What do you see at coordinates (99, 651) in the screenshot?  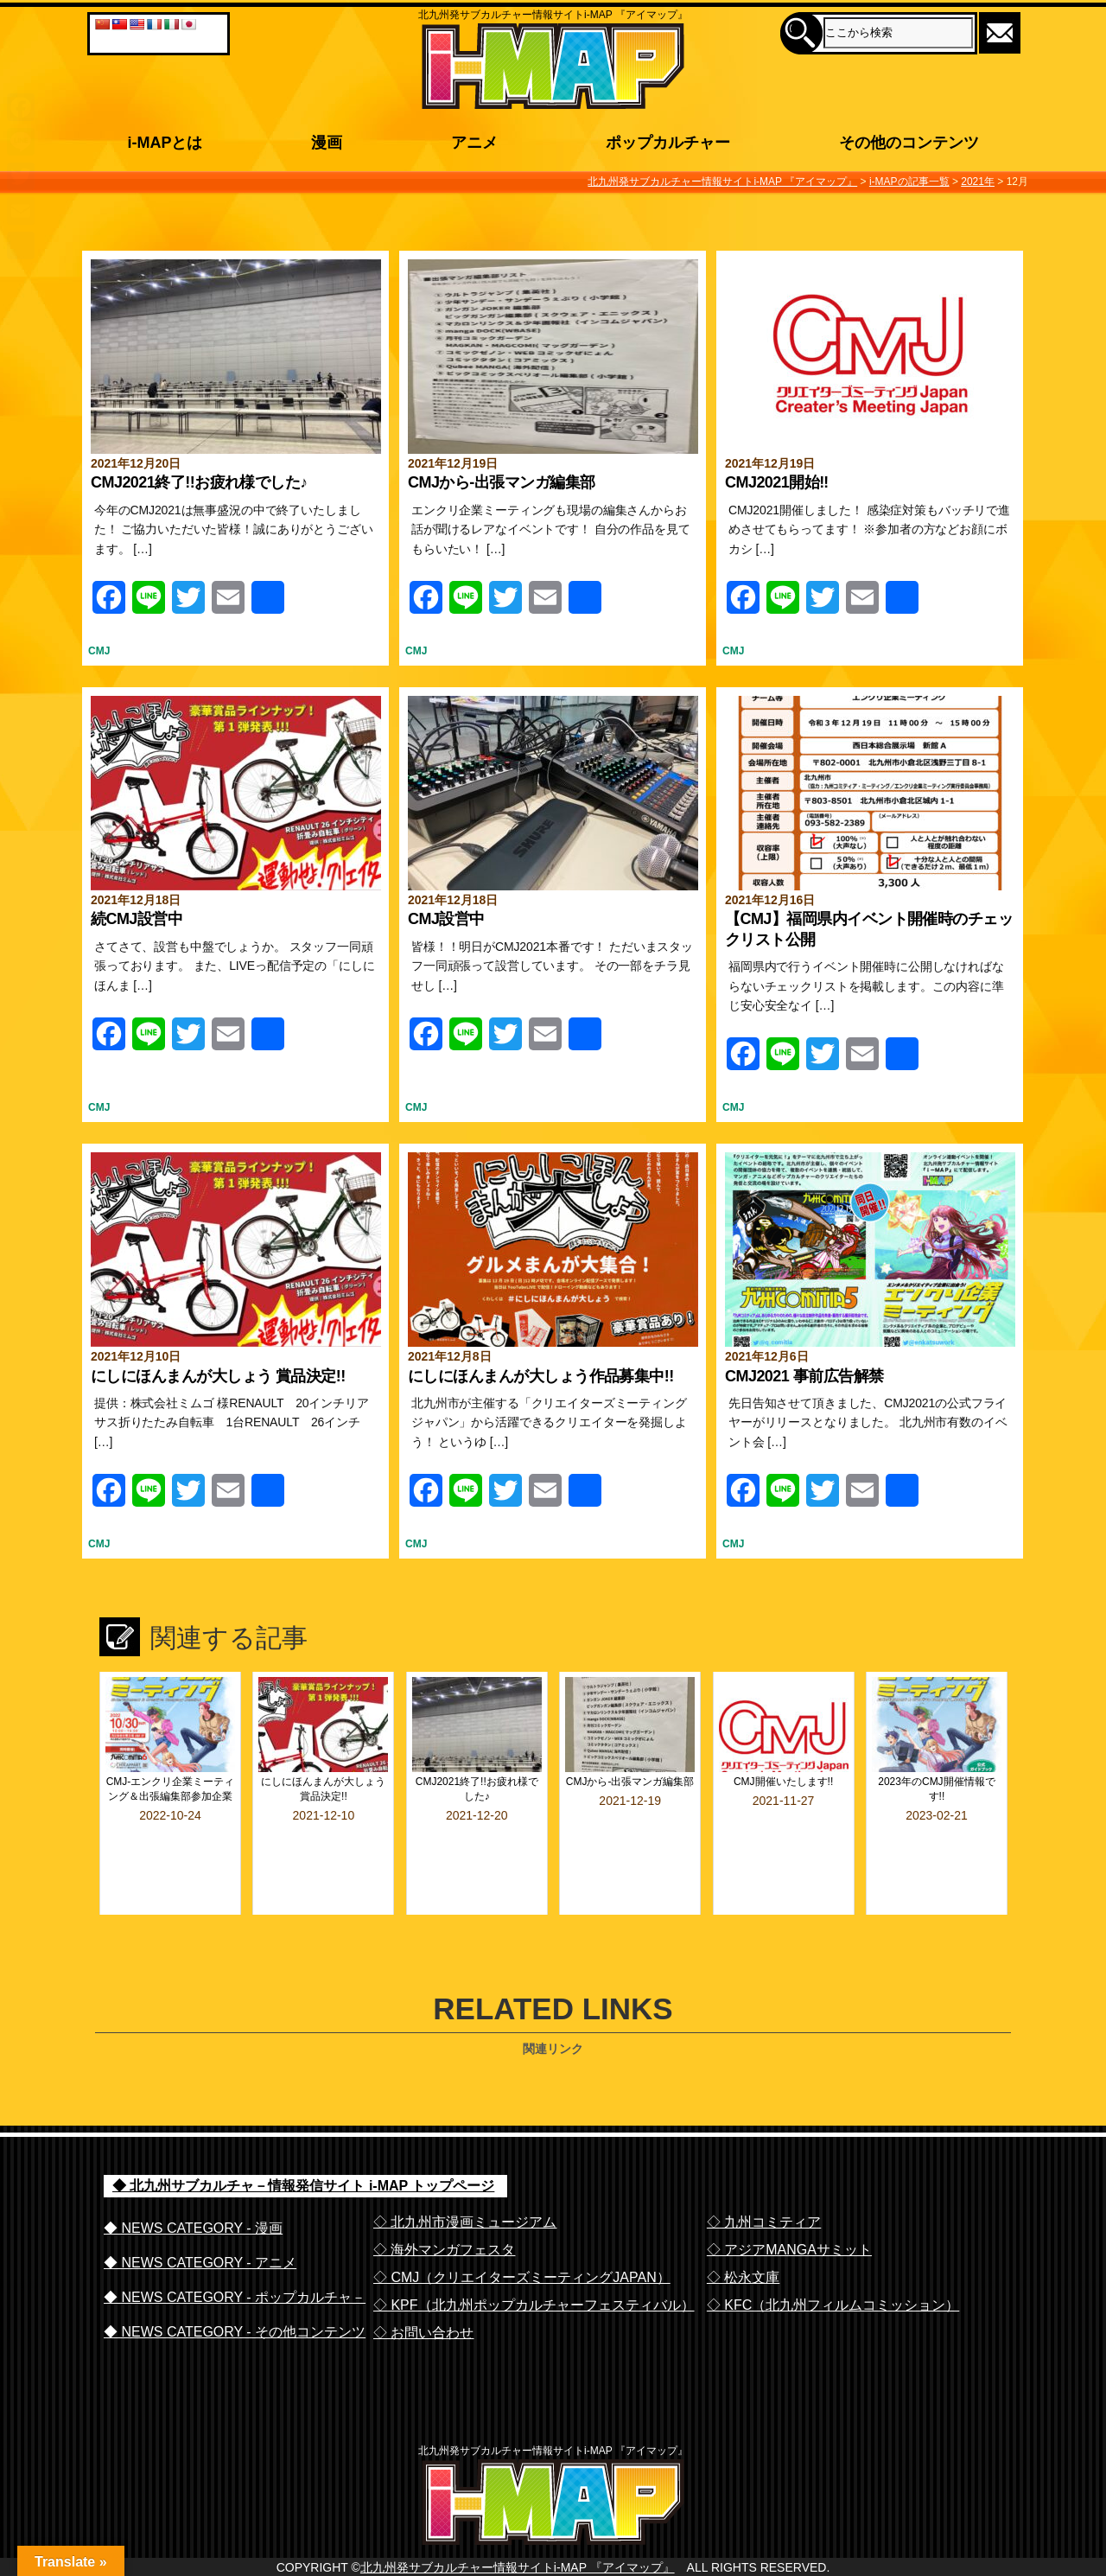 I see `CMJ` at bounding box center [99, 651].